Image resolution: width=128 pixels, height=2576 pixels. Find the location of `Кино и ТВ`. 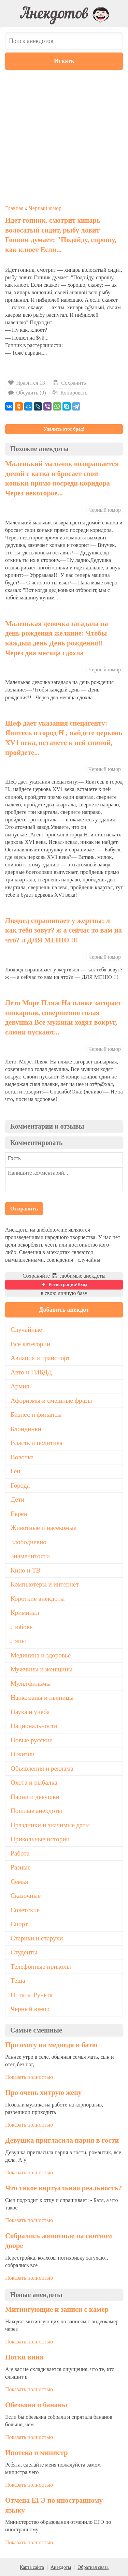

Кино и ТВ is located at coordinates (25, 1570).